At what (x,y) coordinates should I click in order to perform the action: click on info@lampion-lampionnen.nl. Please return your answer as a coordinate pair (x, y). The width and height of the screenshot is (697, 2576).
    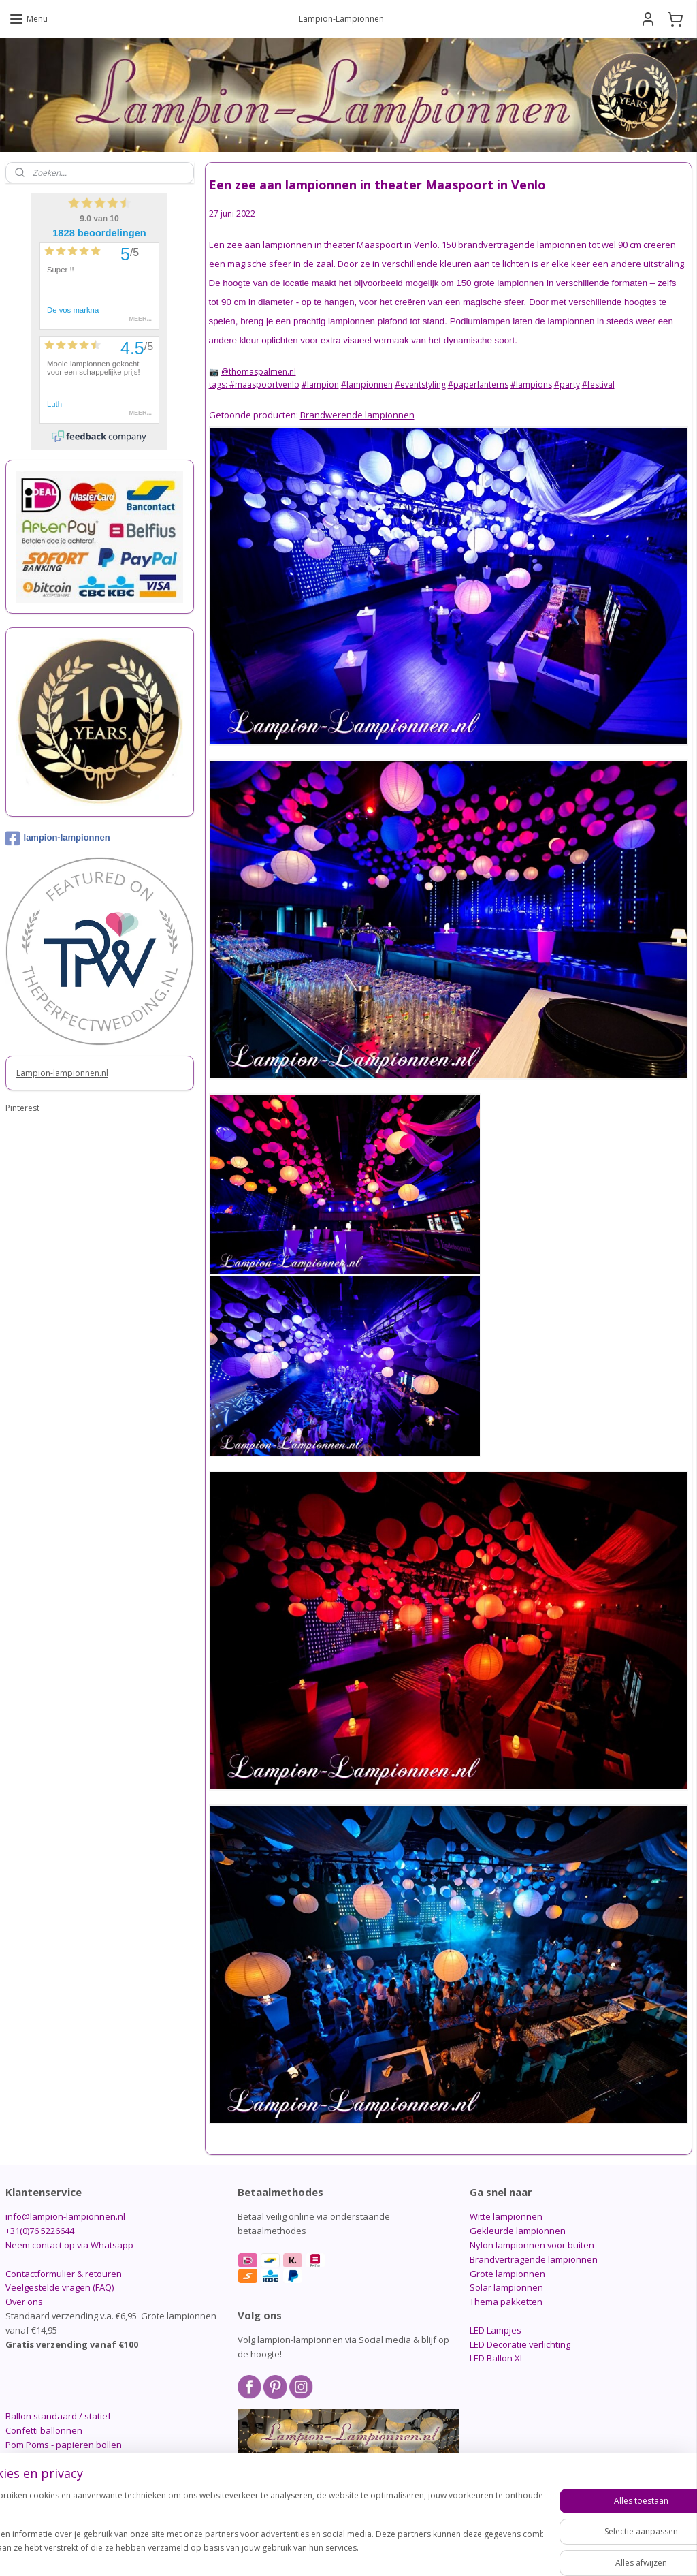
    Looking at the image, I should click on (65, 2216).